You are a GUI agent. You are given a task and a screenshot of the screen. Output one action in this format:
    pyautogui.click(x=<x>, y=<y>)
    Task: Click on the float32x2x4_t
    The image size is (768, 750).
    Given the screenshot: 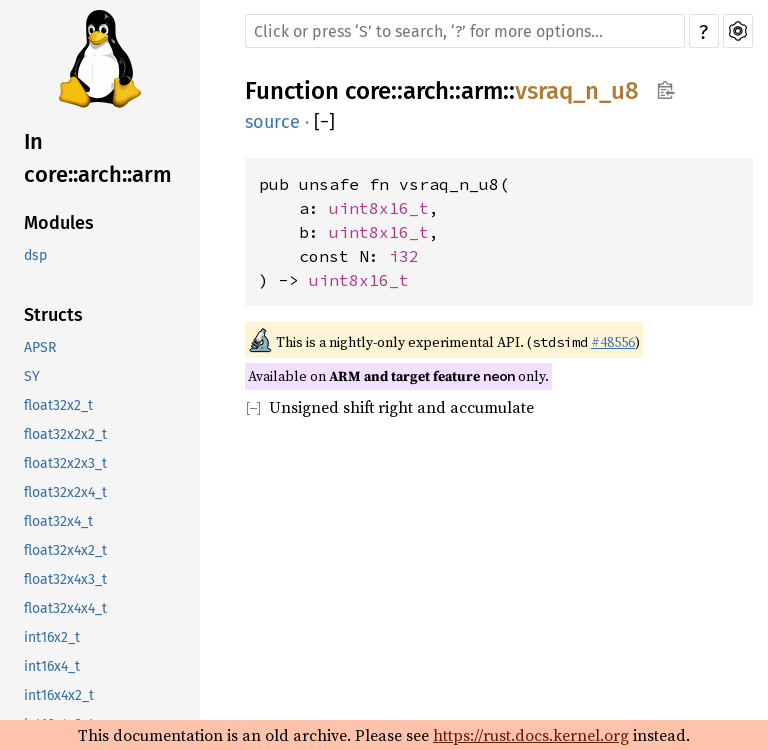 What is the action you would take?
    pyautogui.click(x=65, y=492)
    